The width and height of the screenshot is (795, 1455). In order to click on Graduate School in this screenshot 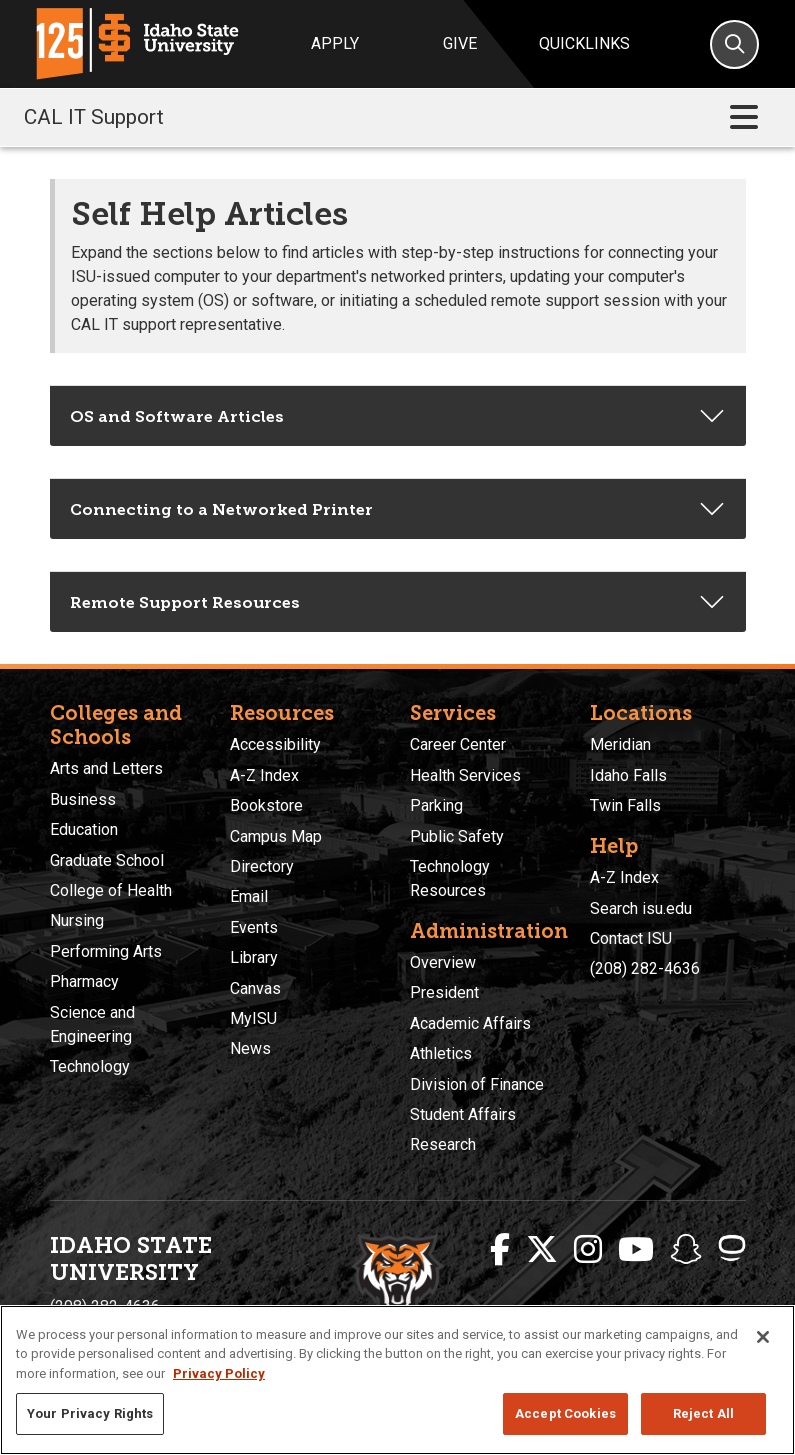, I will do `click(107, 860)`.